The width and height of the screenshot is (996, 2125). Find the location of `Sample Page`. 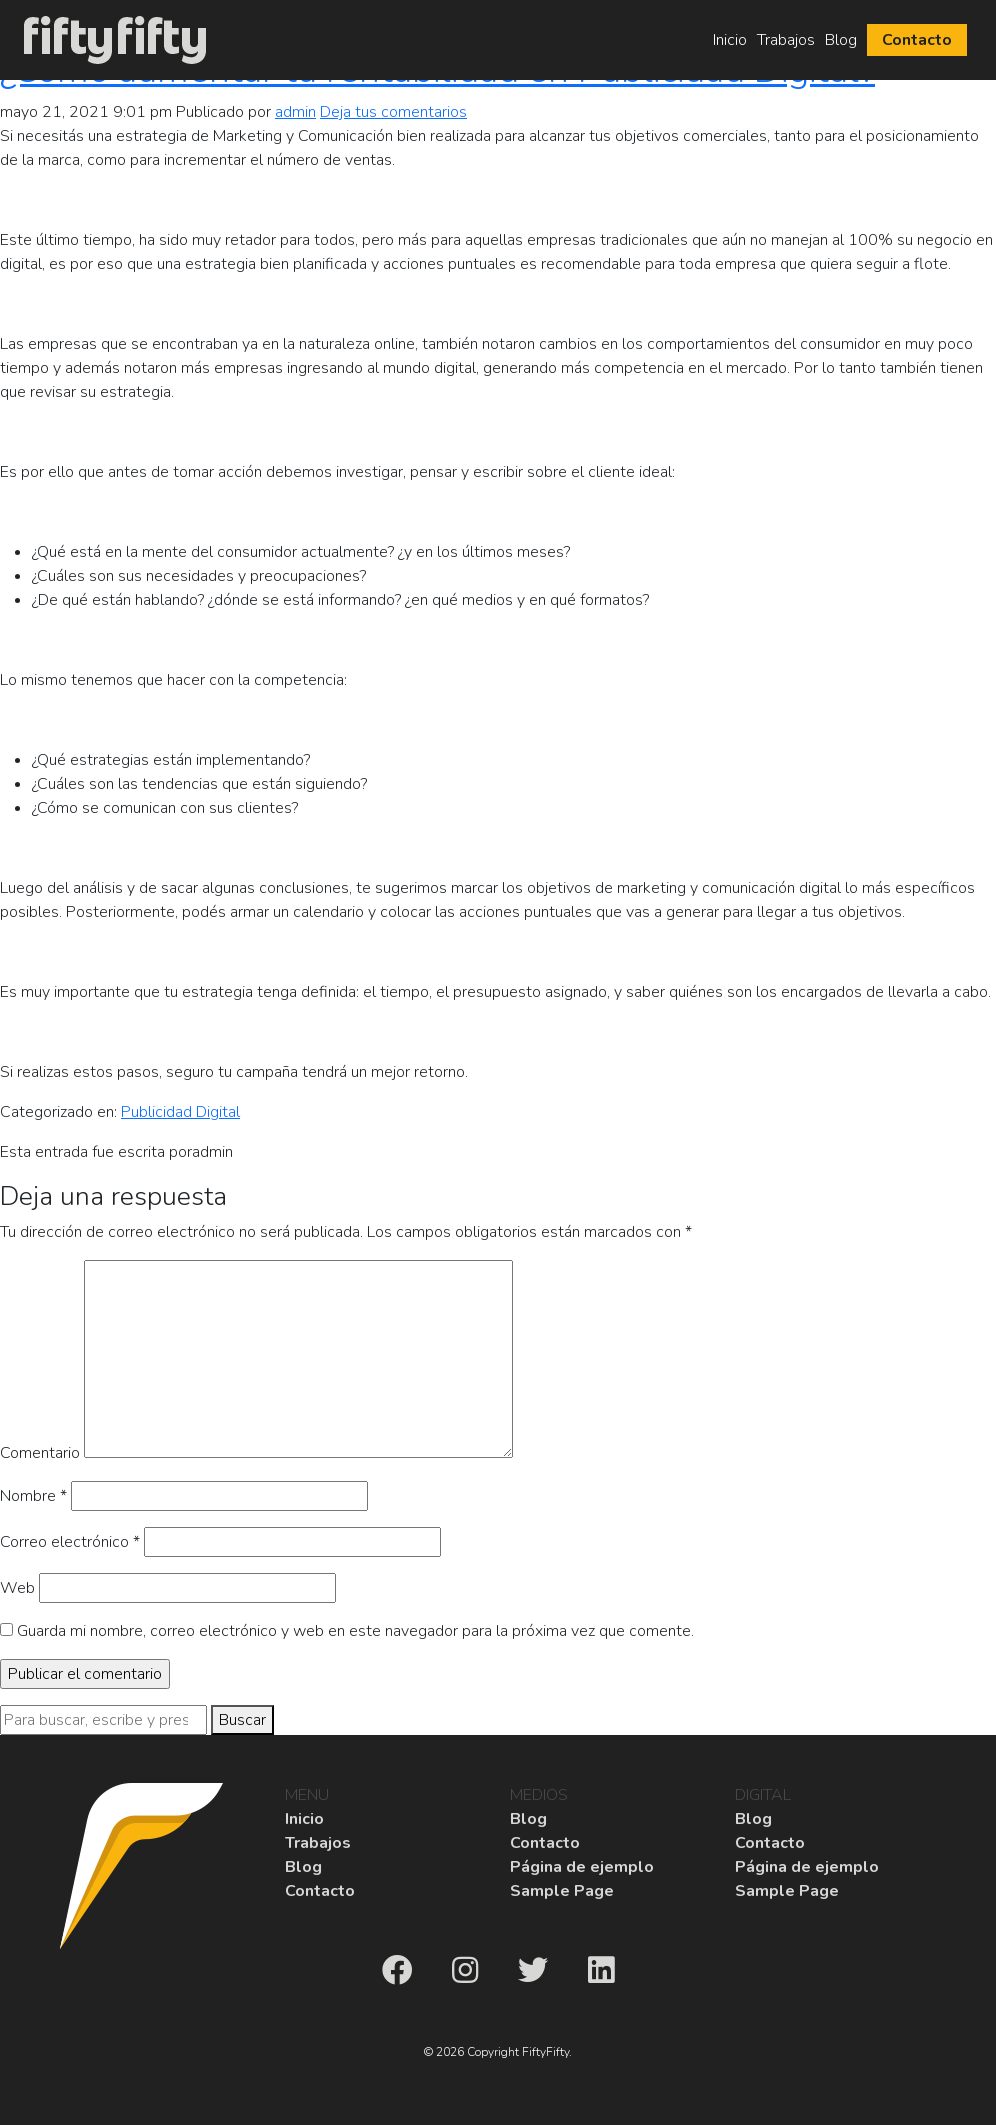

Sample Page is located at coordinates (562, 1891).